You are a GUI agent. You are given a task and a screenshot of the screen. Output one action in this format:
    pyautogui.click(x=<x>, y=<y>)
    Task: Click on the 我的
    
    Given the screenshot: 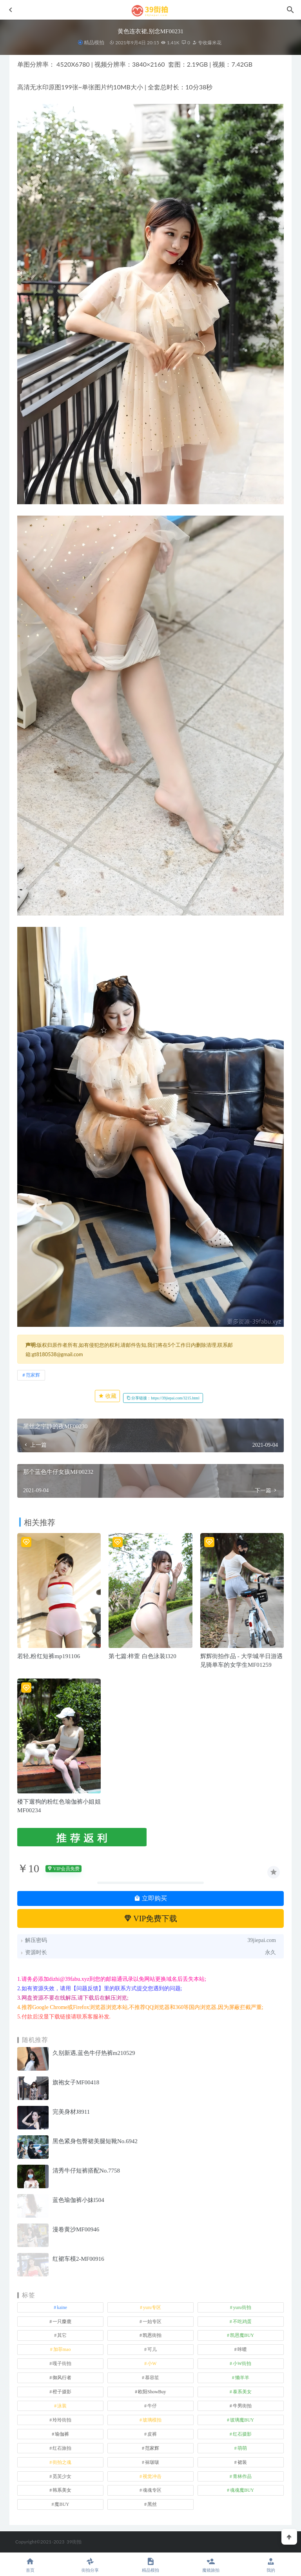 What is the action you would take?
    pyautogui.click(x=271, y=2564)
    